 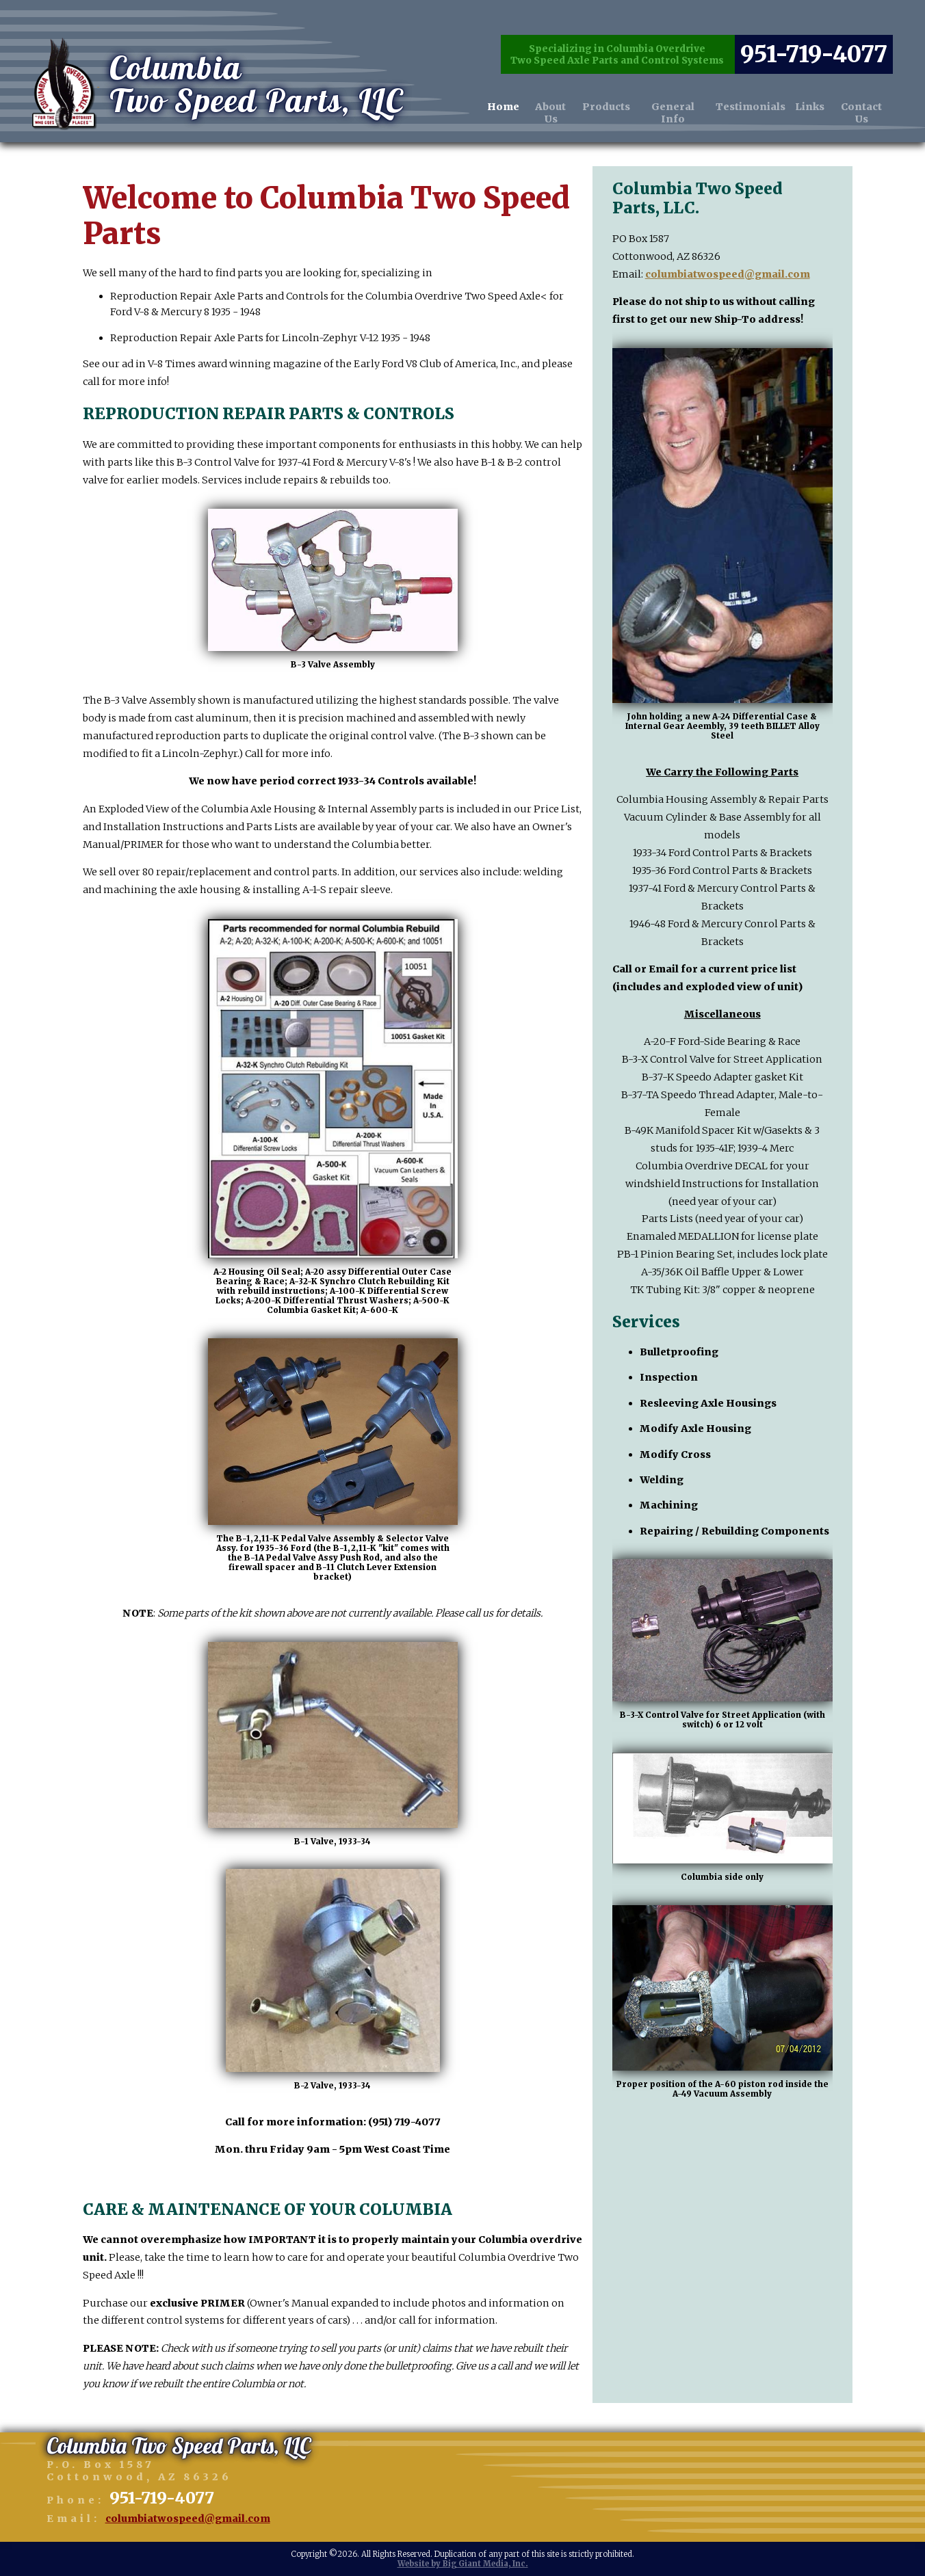 I want to click on Home, so click(x=503, y=87).